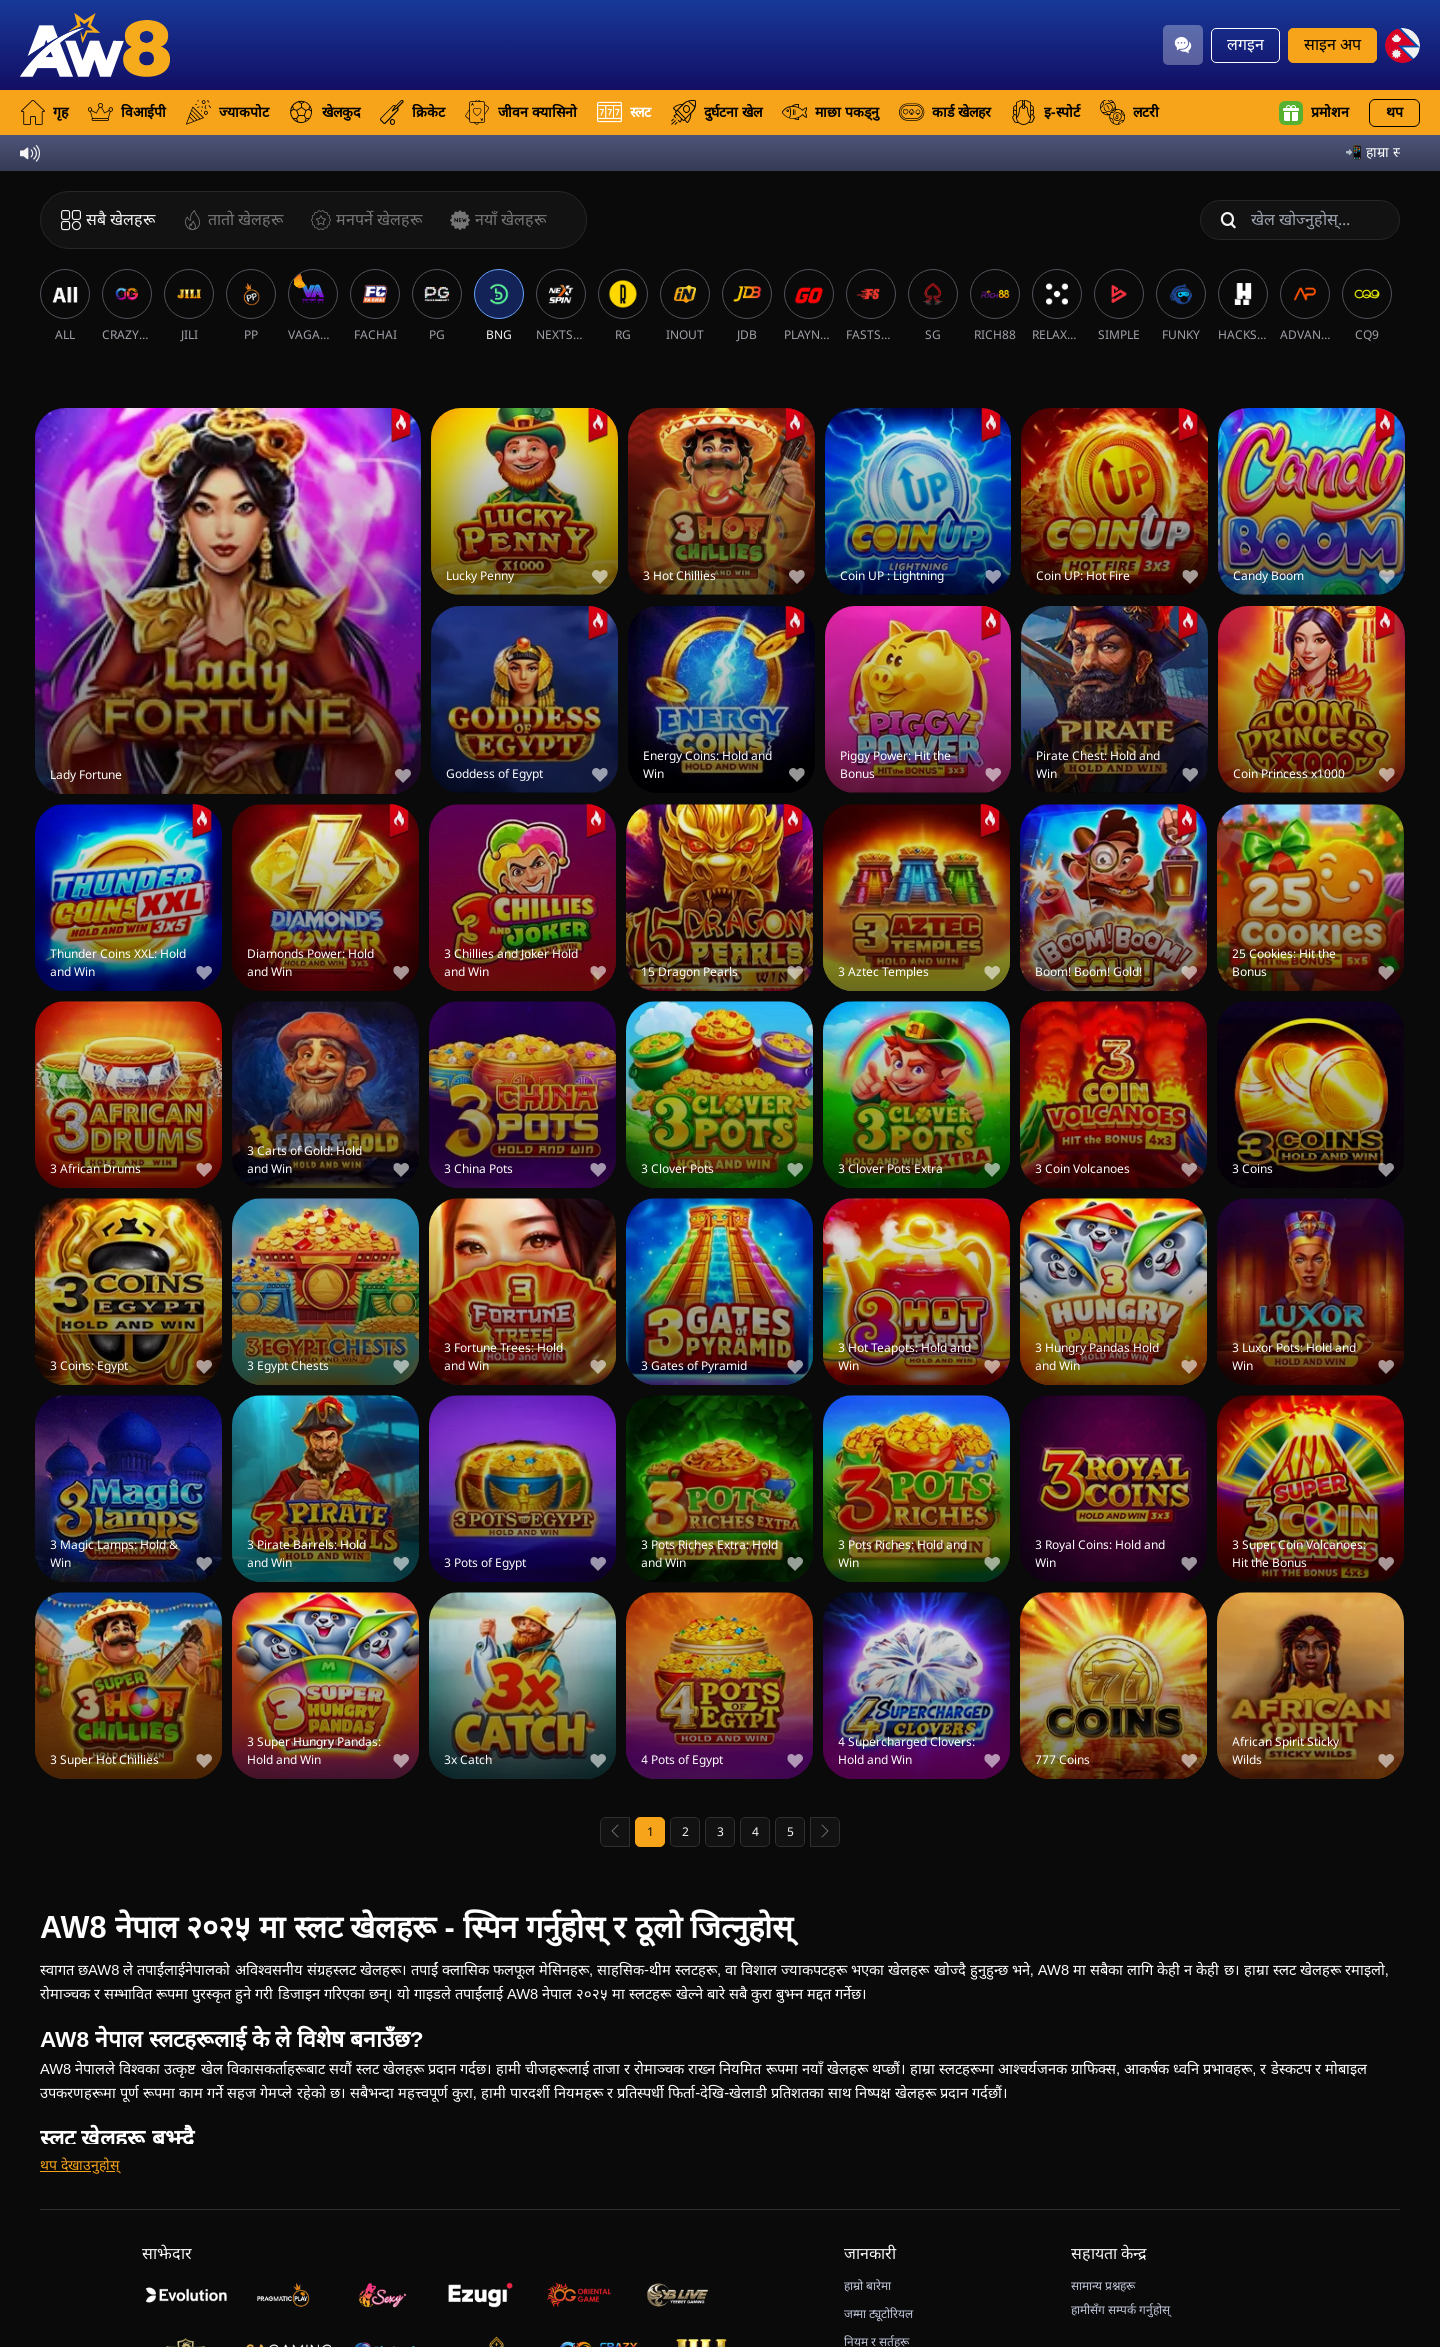 The image size is (1440, 2347). What do you see at coordinates (1402, 45) in the screenshot?
I see `[np]` at bounding box center [1402, 45].